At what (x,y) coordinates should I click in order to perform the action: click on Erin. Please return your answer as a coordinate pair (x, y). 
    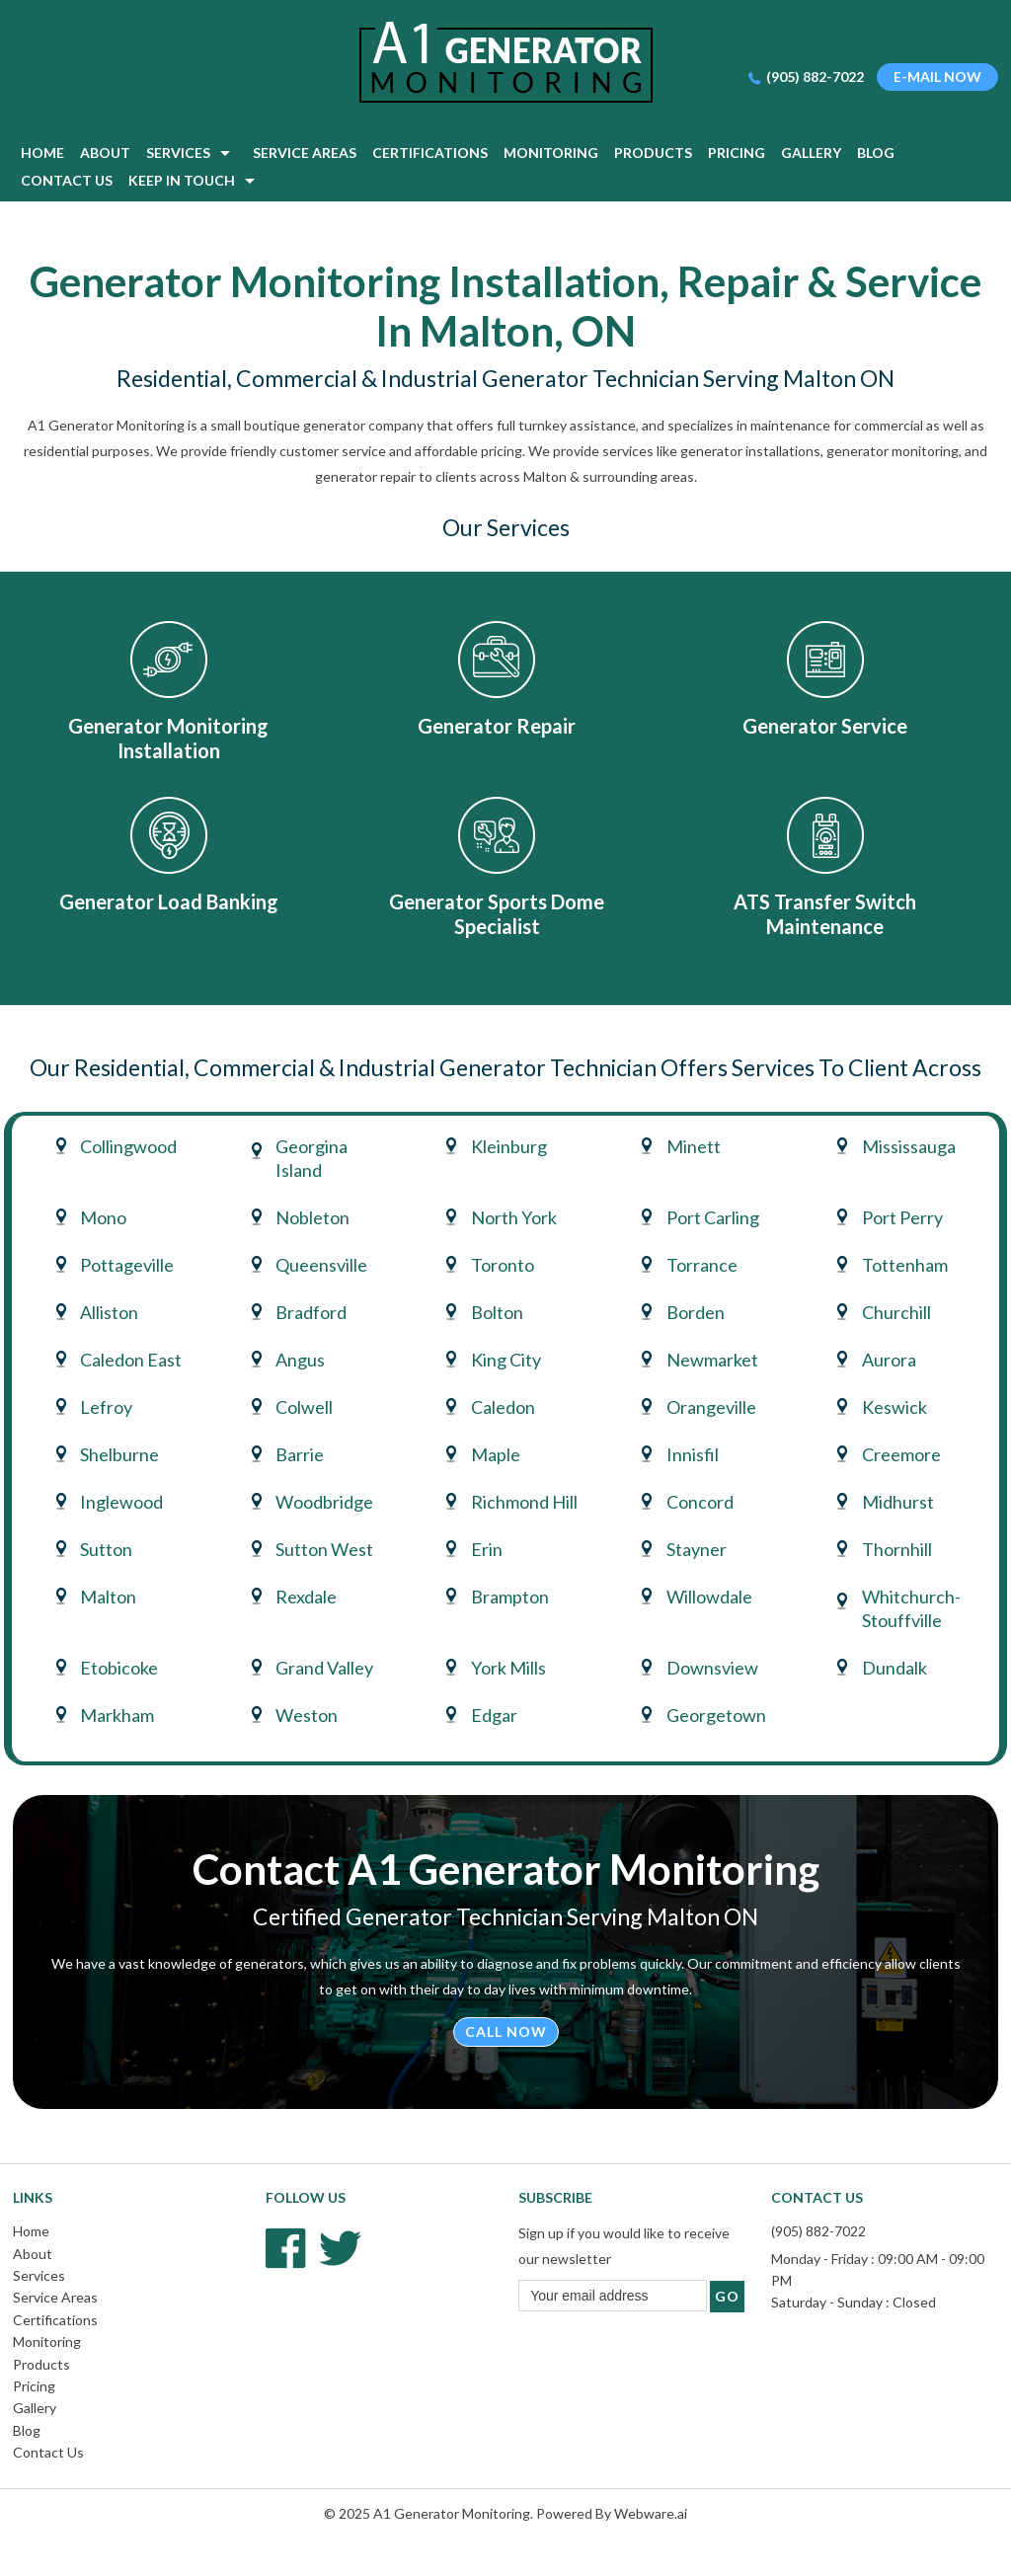
    Looking at the image, I should click on (487, 1549).